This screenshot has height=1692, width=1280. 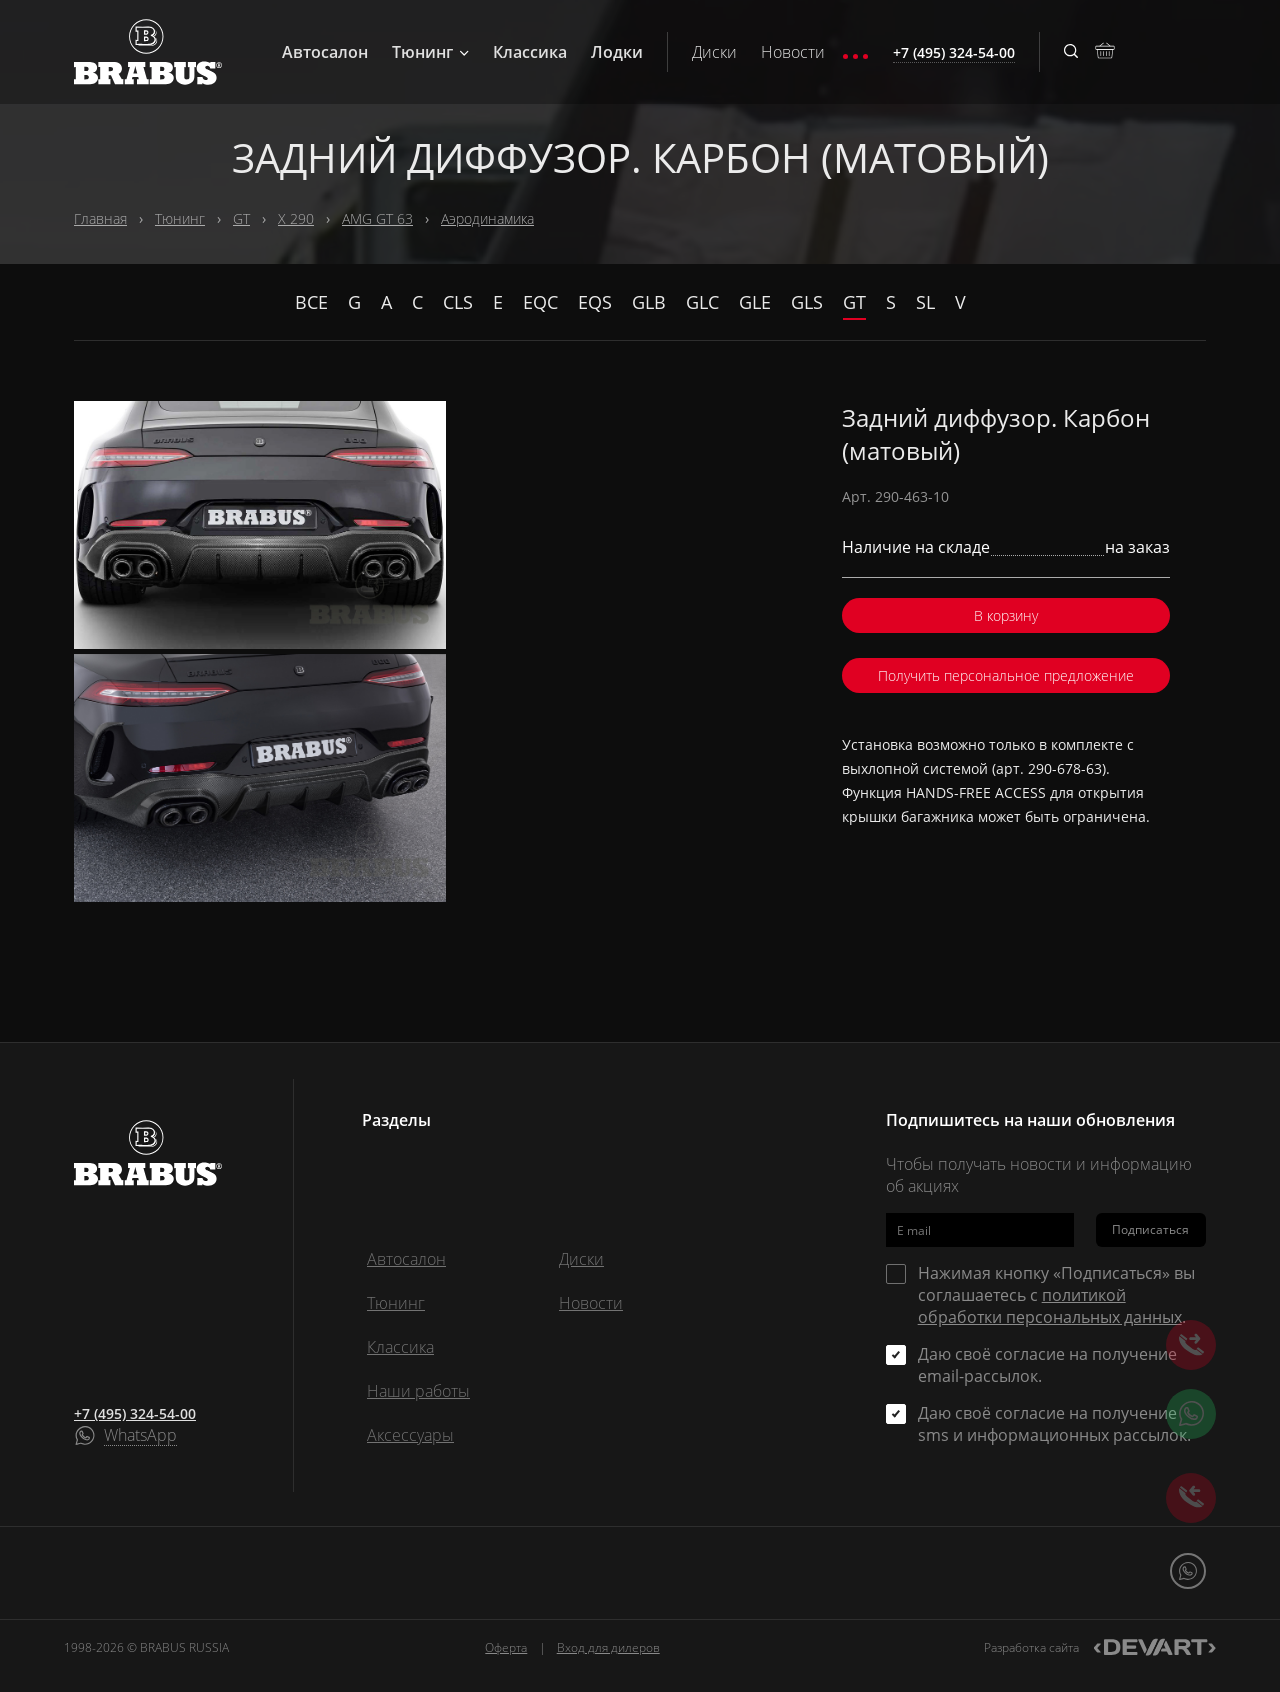 I want to click on Автосалон, so click(x=325, y=52).